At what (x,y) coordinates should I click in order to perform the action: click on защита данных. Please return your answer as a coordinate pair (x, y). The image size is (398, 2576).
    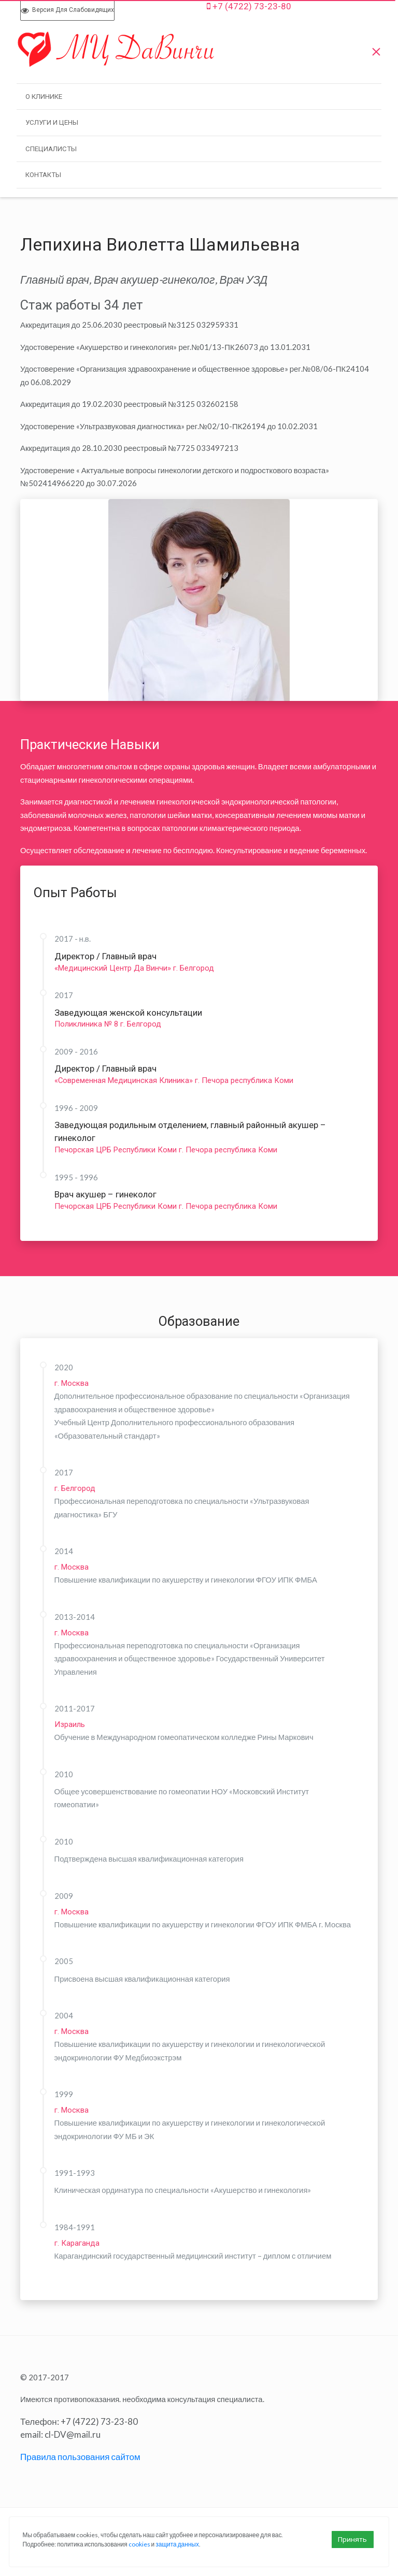
    Looking at the image, I should click on (177, 2544).